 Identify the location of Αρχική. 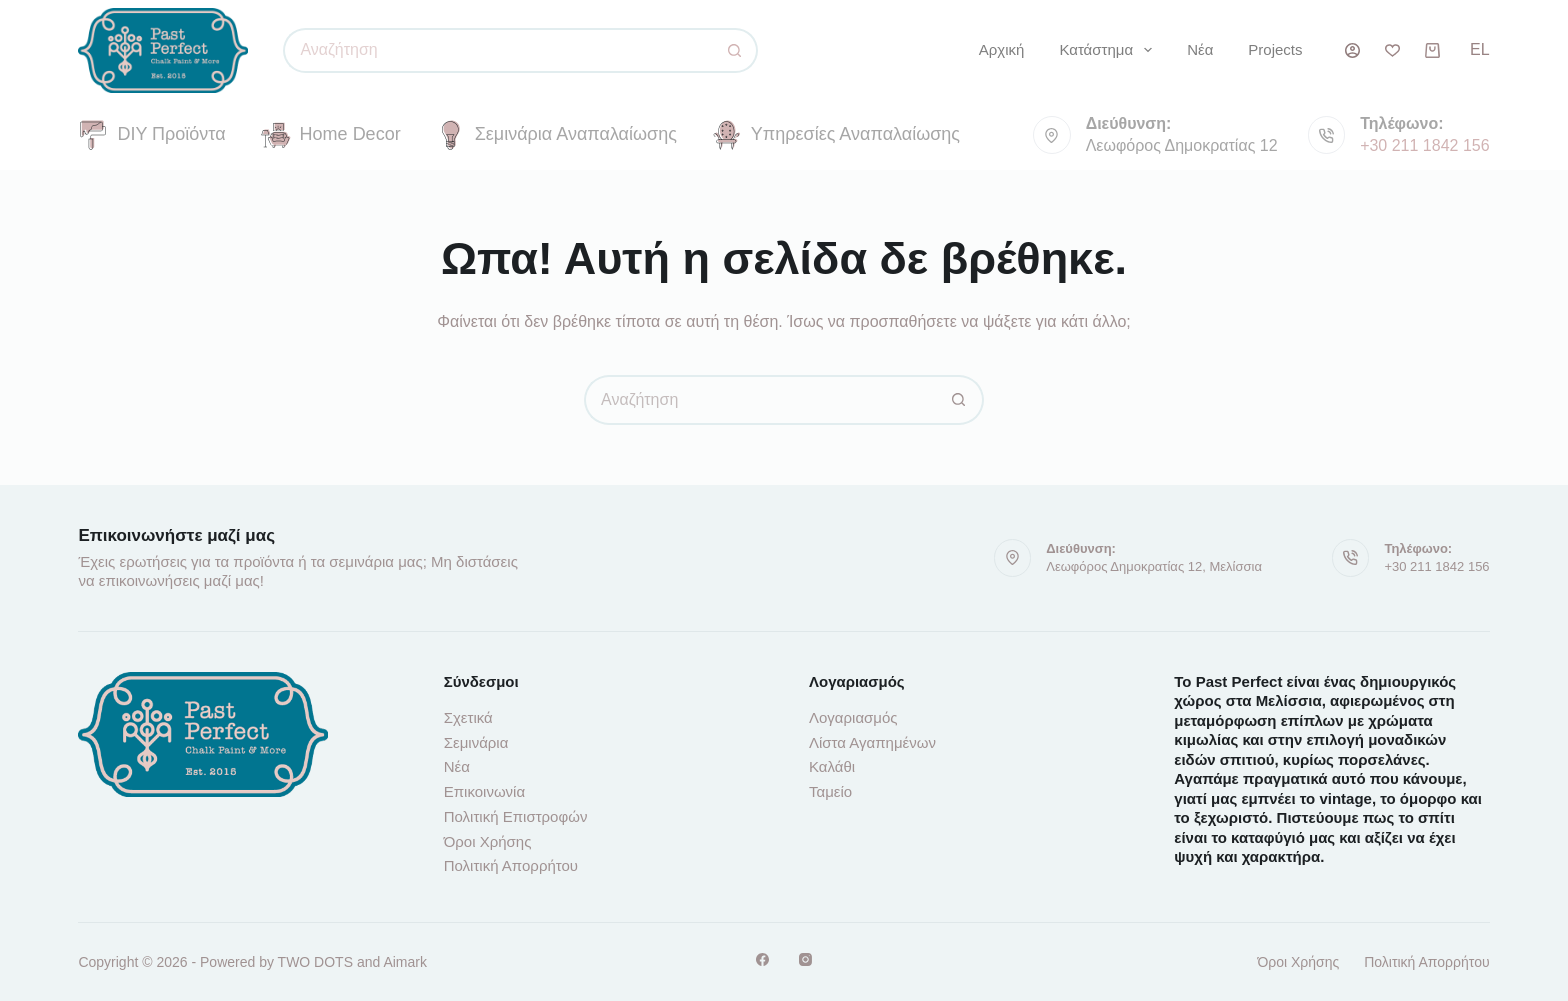
(1002, 49).